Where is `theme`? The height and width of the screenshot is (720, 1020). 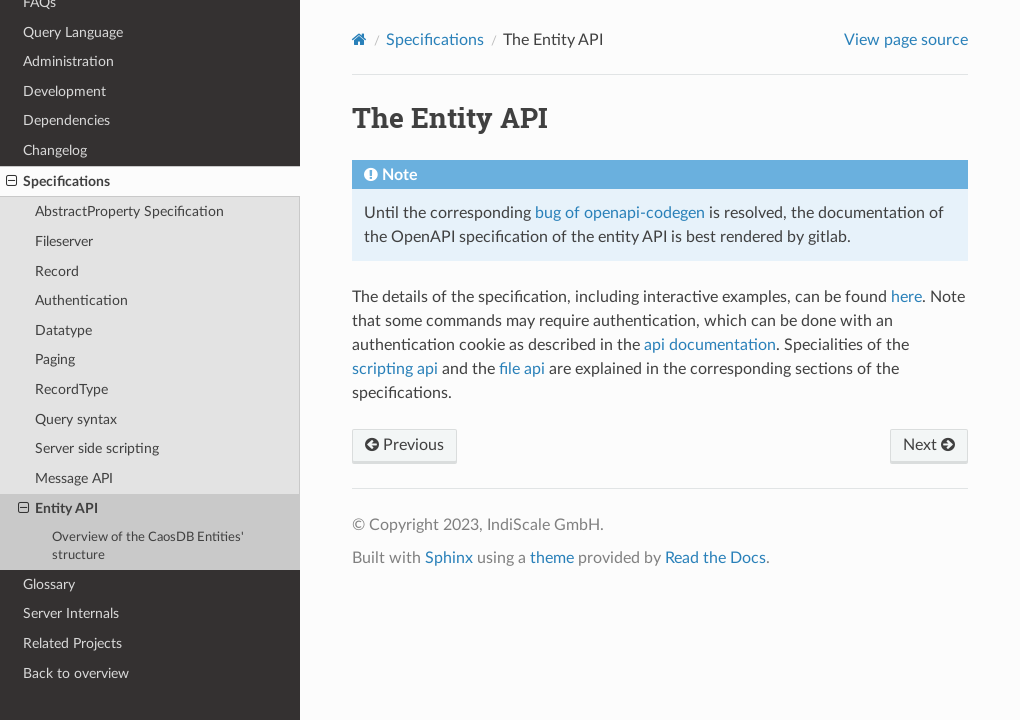
theme is located at coordinates (552, 558).